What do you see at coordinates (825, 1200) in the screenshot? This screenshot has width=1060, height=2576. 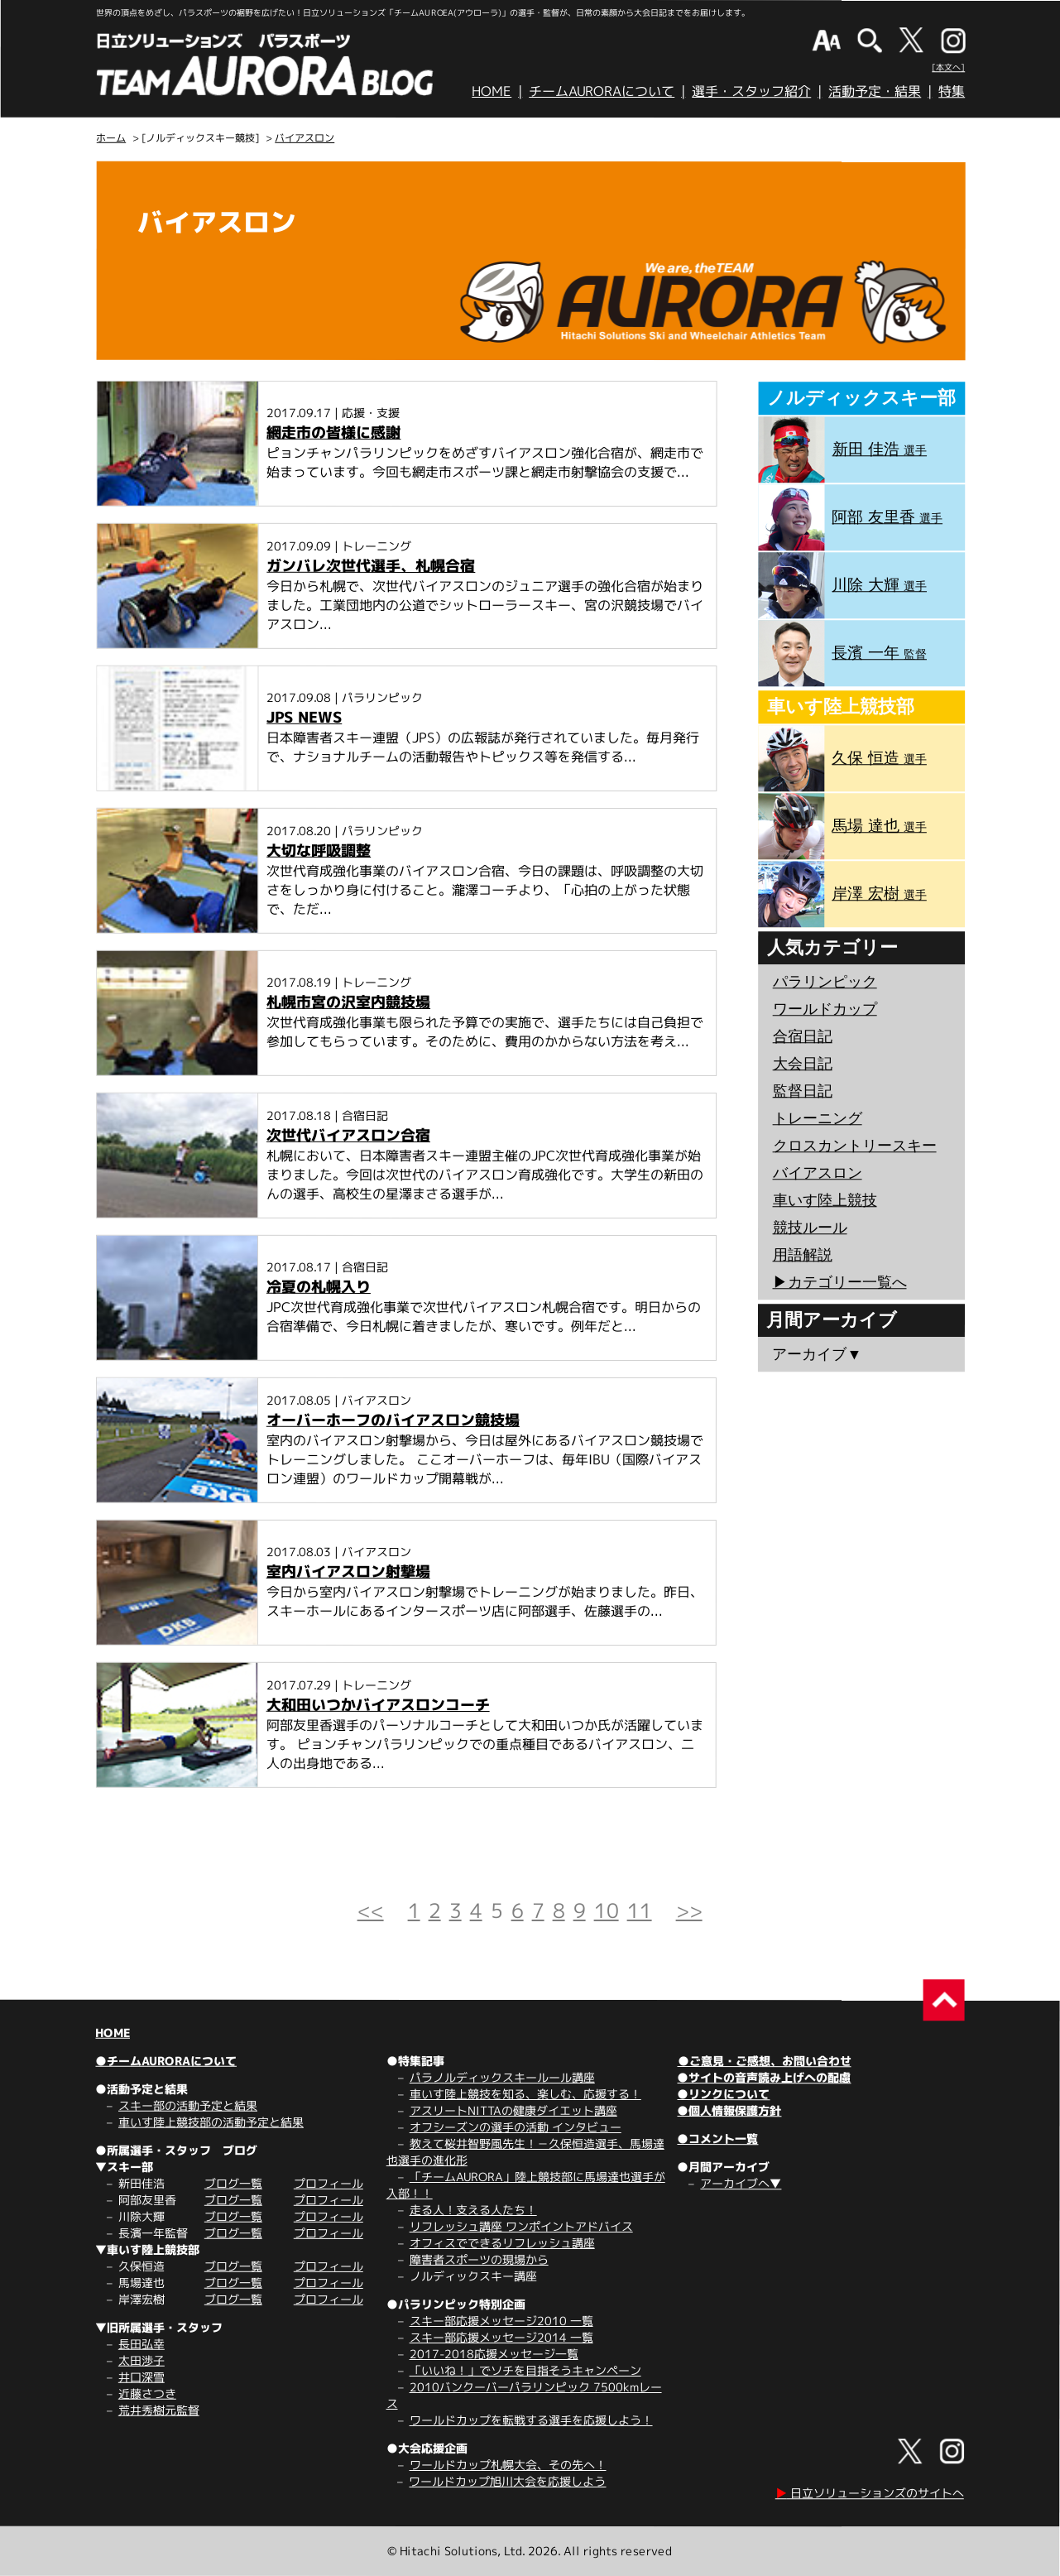 I see `車いす陸上競技` at bounding box center [825, 1200].